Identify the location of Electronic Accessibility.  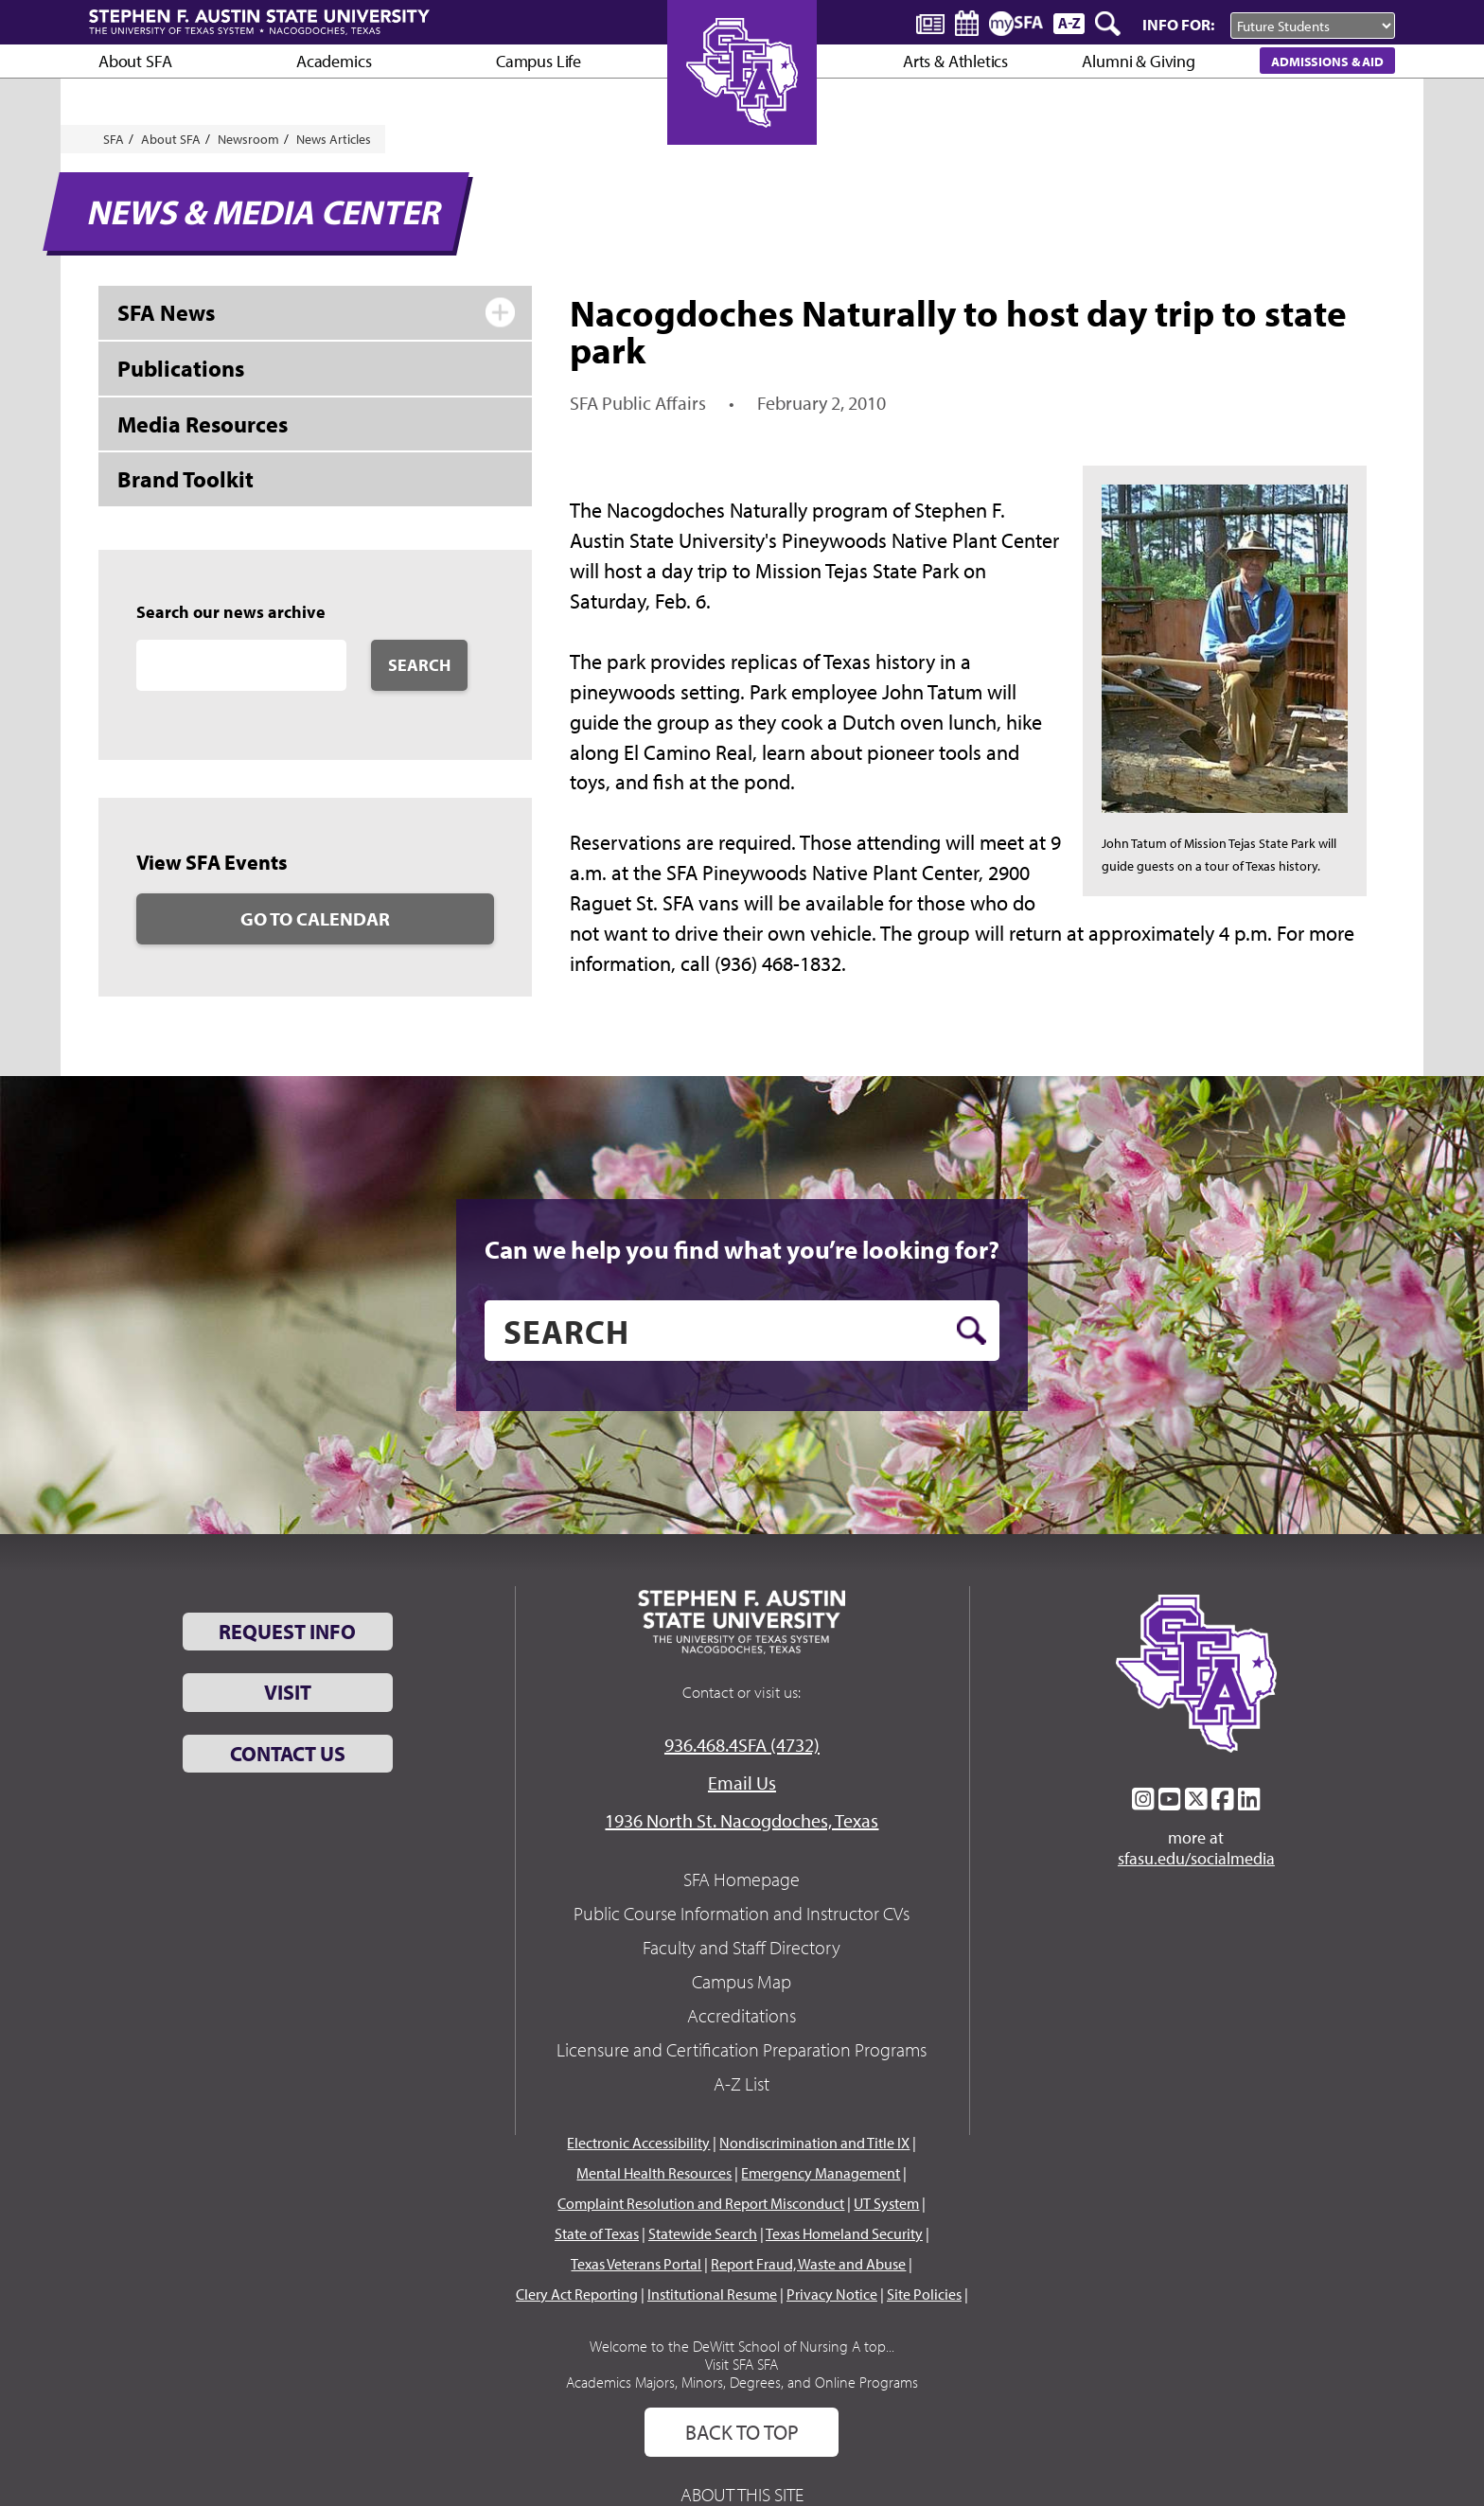
(638, 2142).